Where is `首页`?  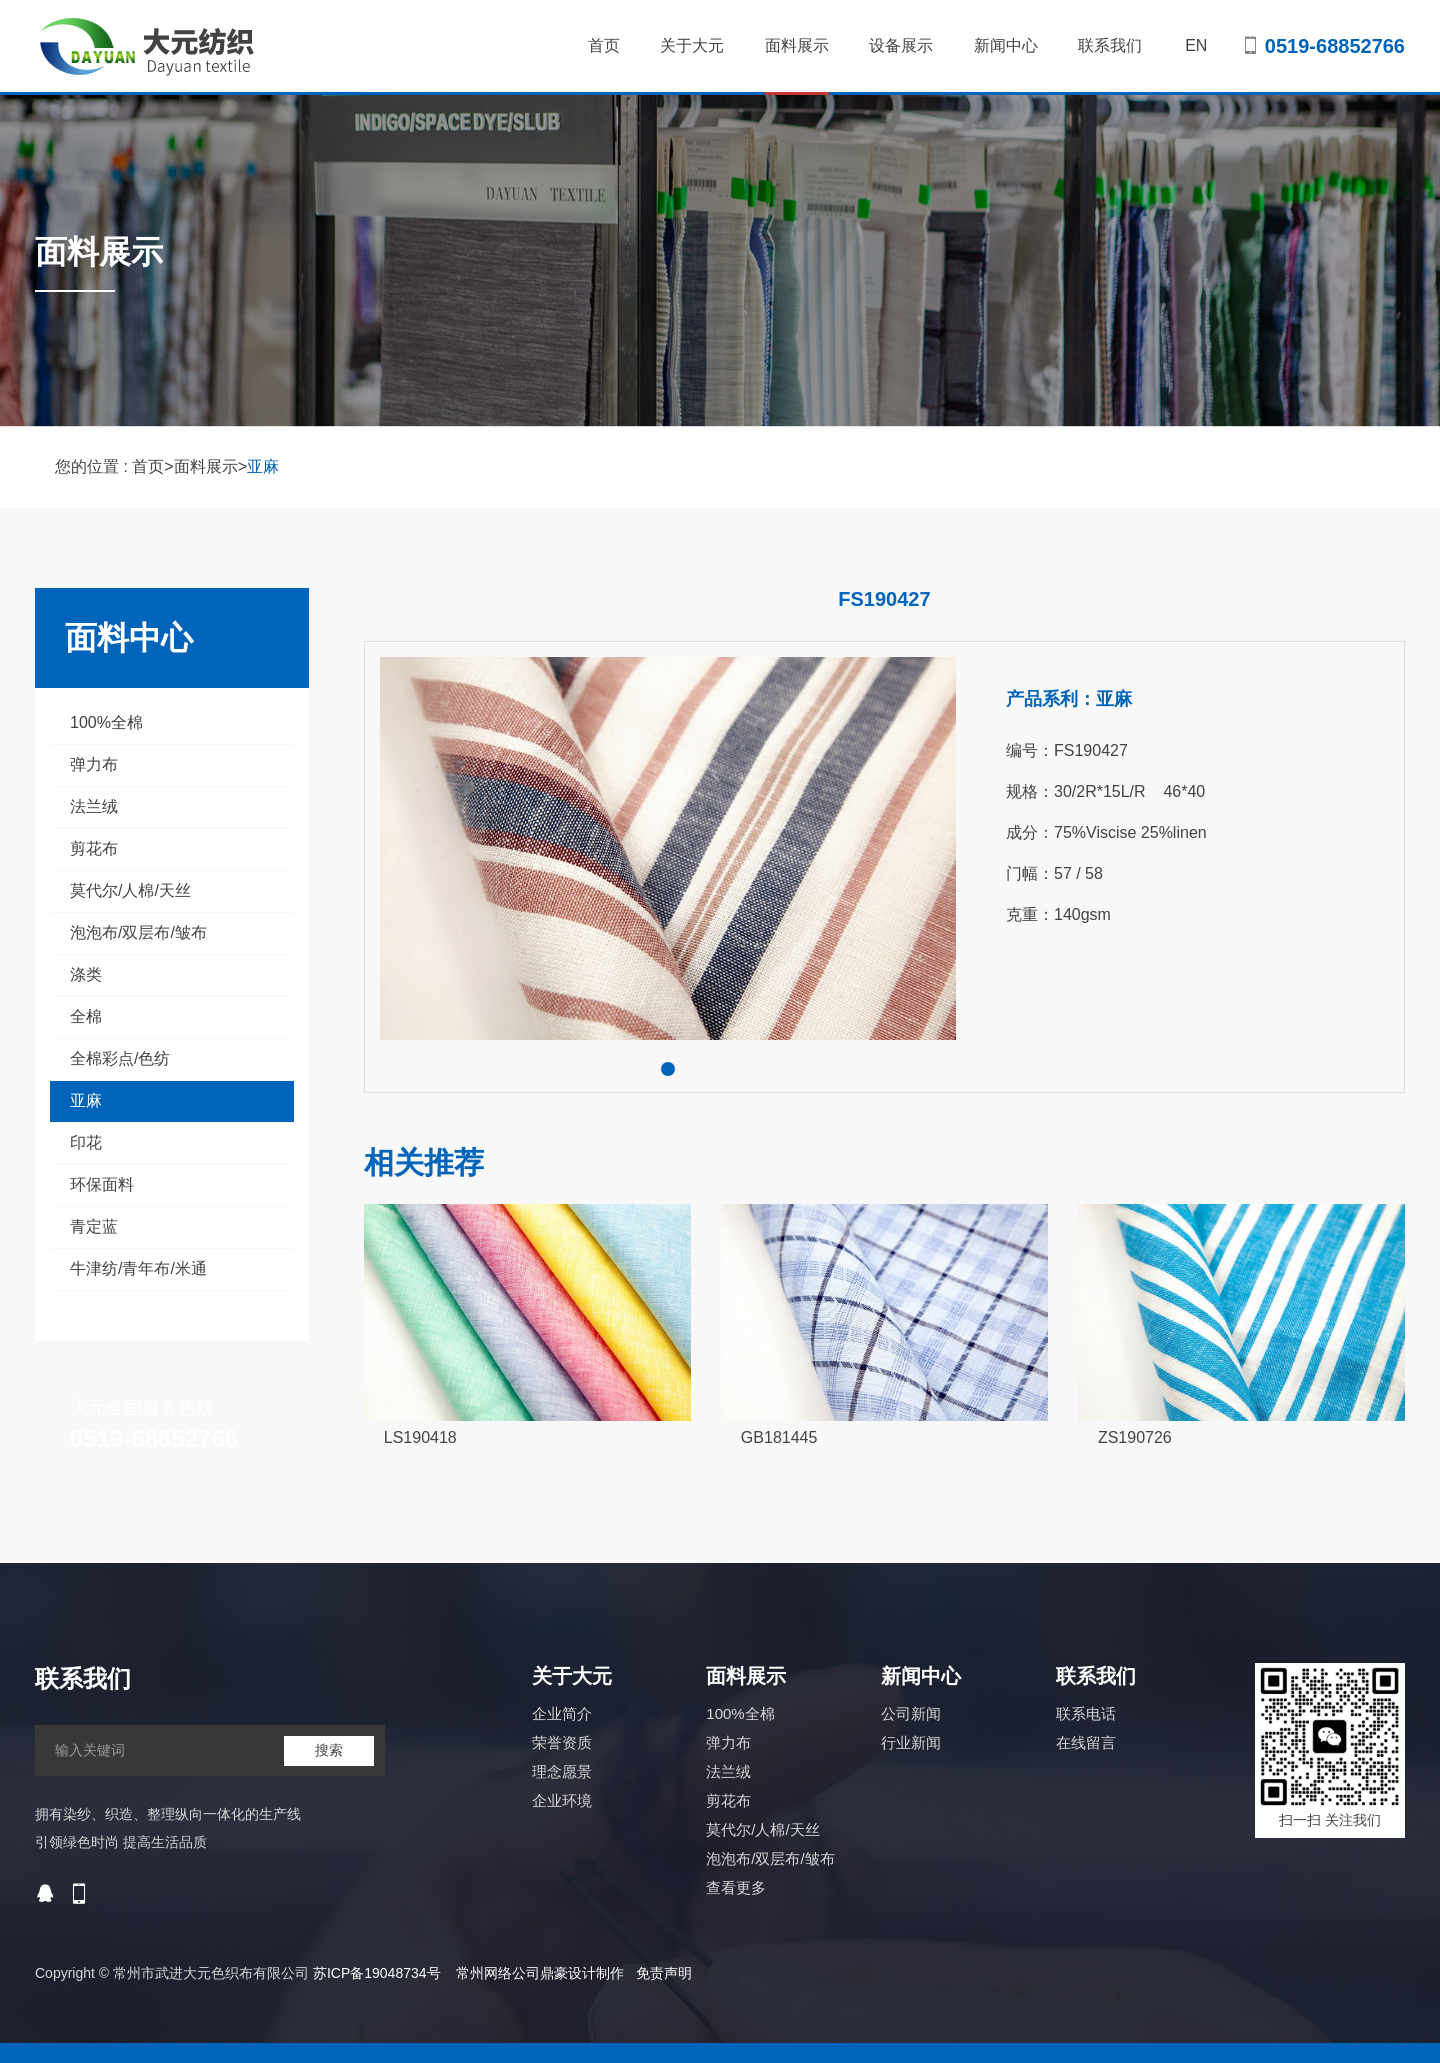 首页 is located at coordinates (604, 45).